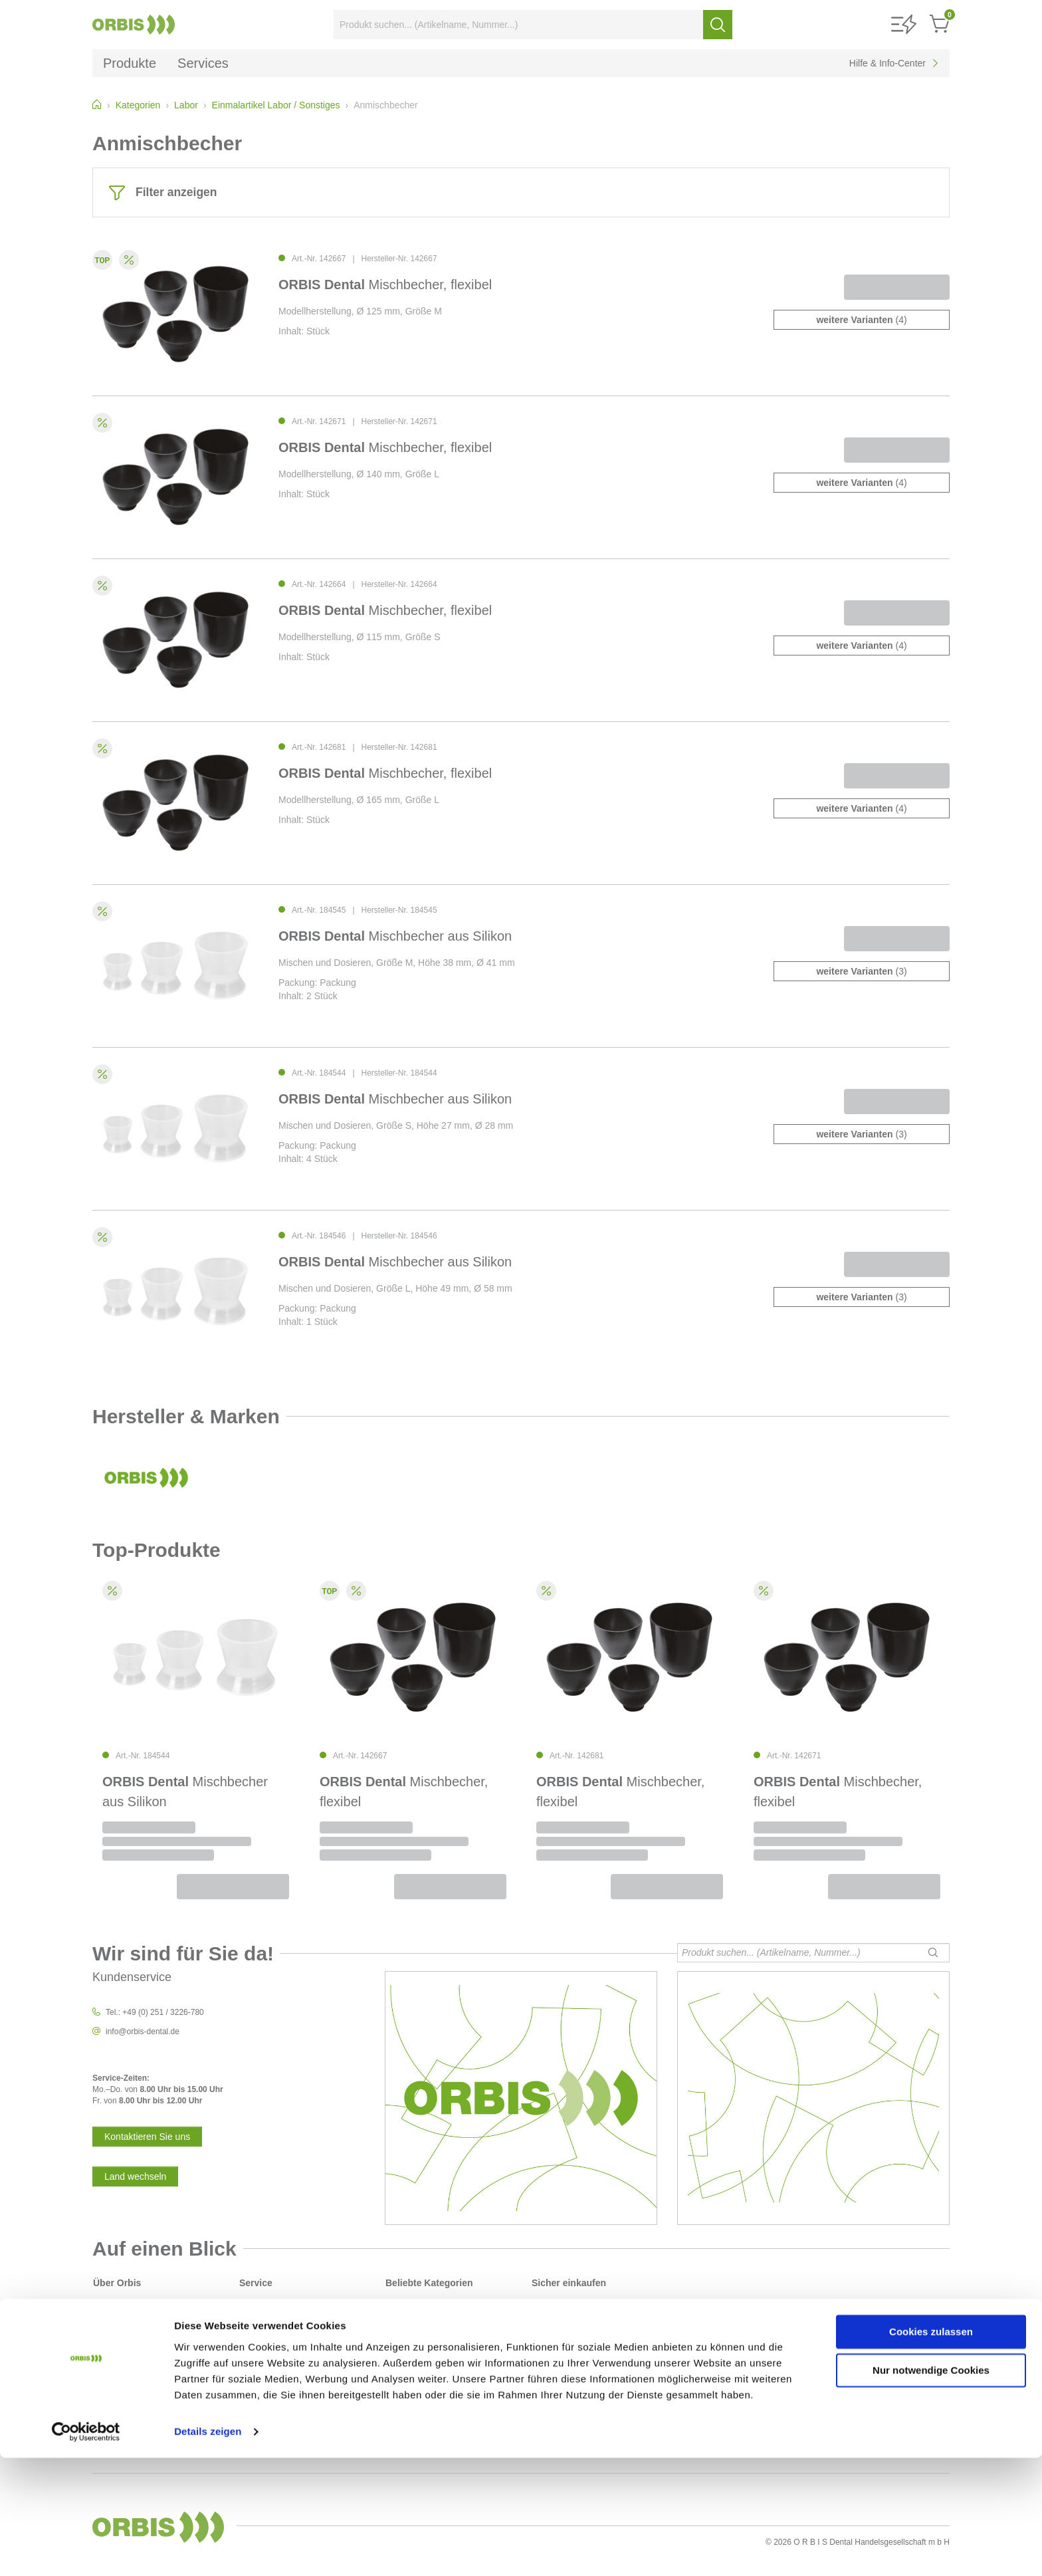 The image size is (1042, 2576). I want to click on Prophylaxe, so click(405, 2380).